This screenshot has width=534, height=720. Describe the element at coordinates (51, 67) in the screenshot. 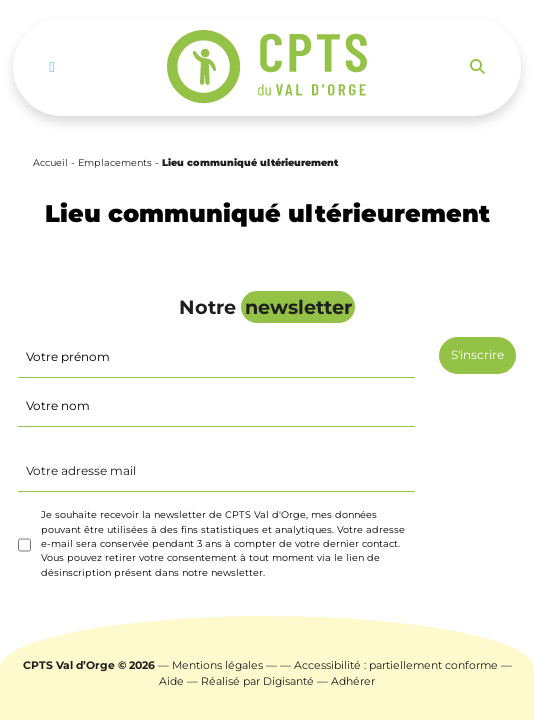

I see `[Toggle navigation]` at that location.